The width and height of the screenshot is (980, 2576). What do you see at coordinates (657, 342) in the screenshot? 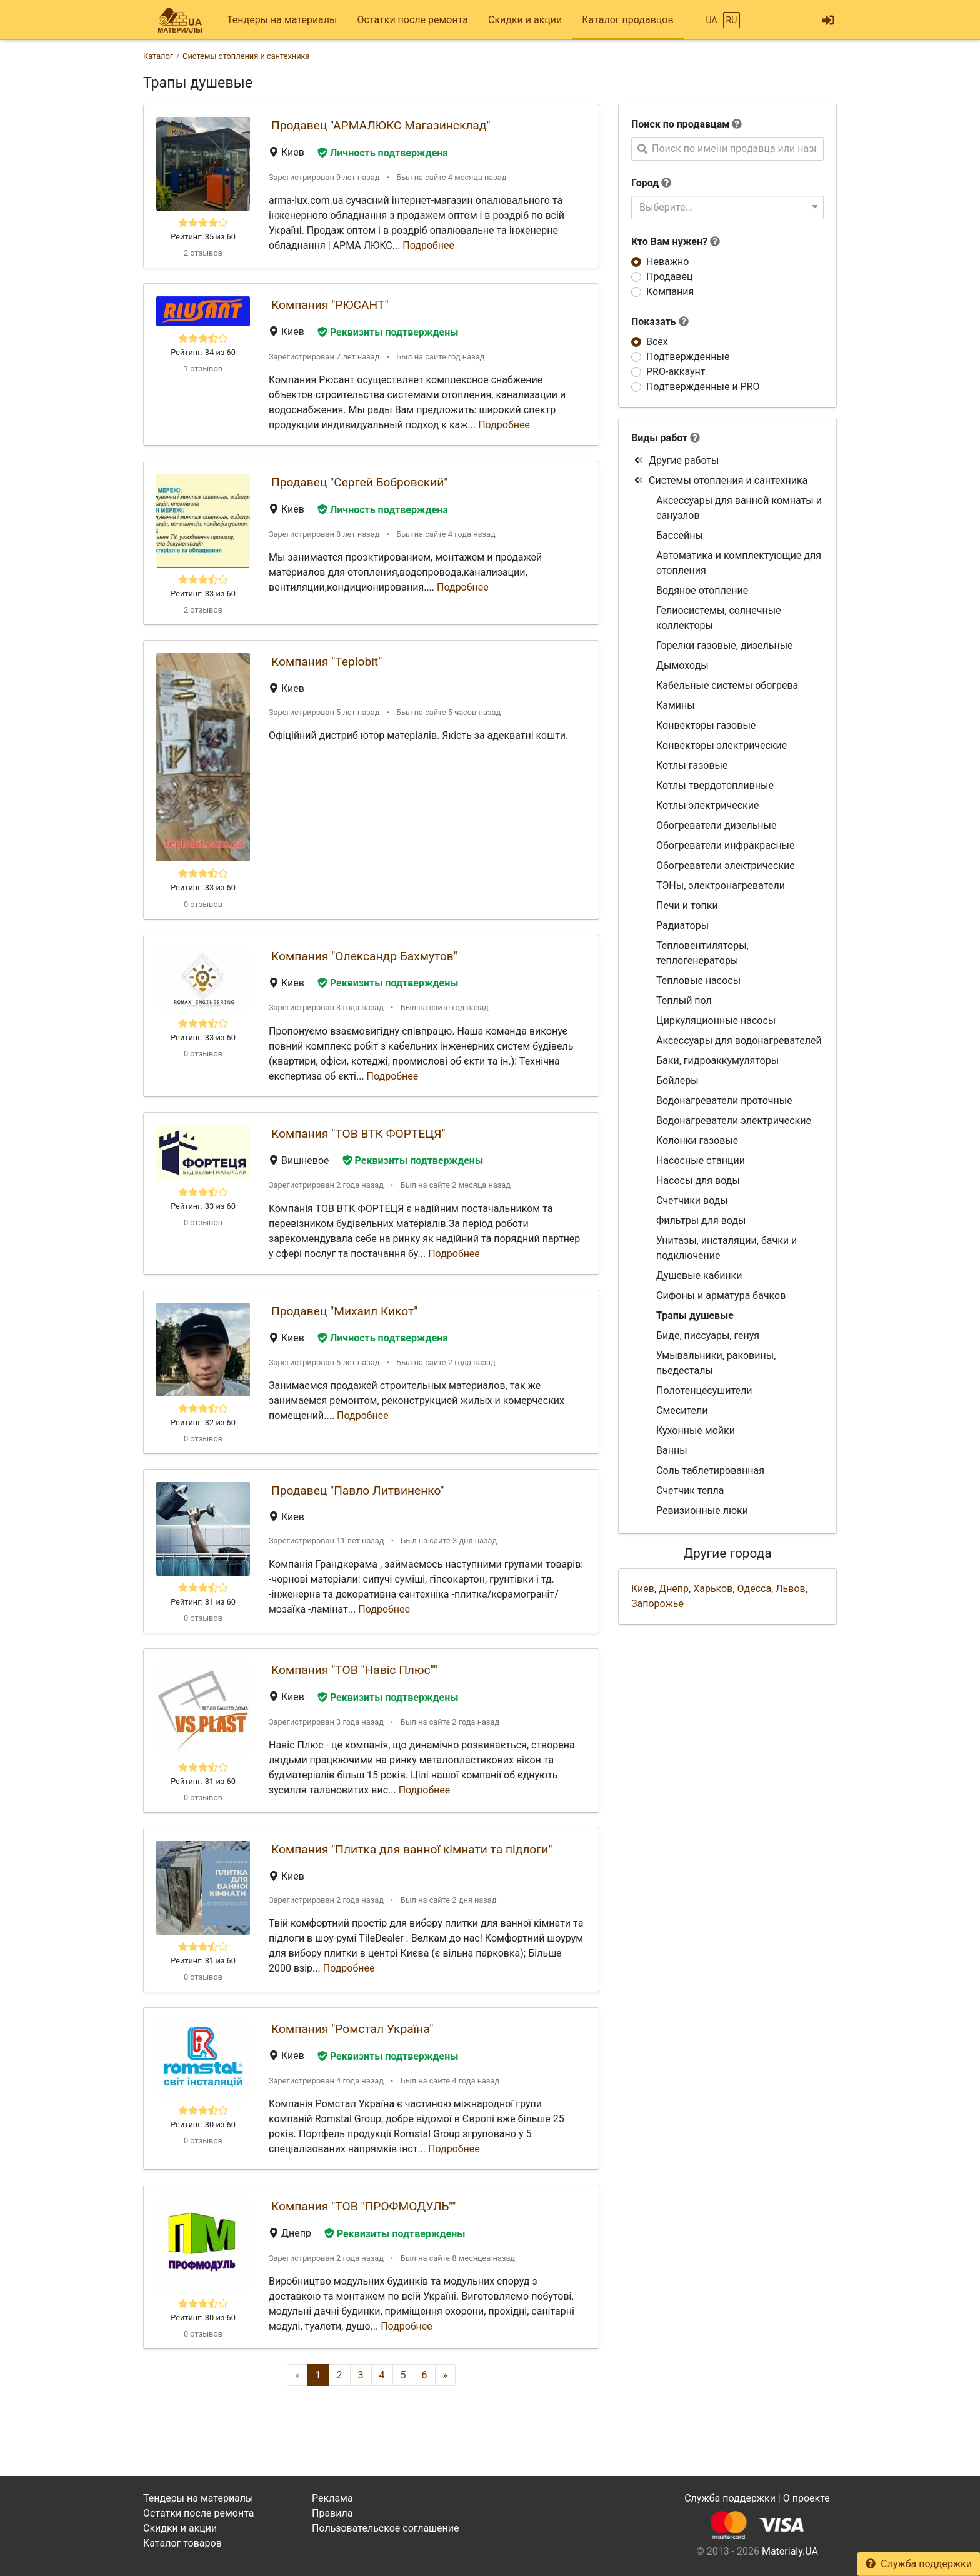
I see `Всех` at bounding box center [657, 342].